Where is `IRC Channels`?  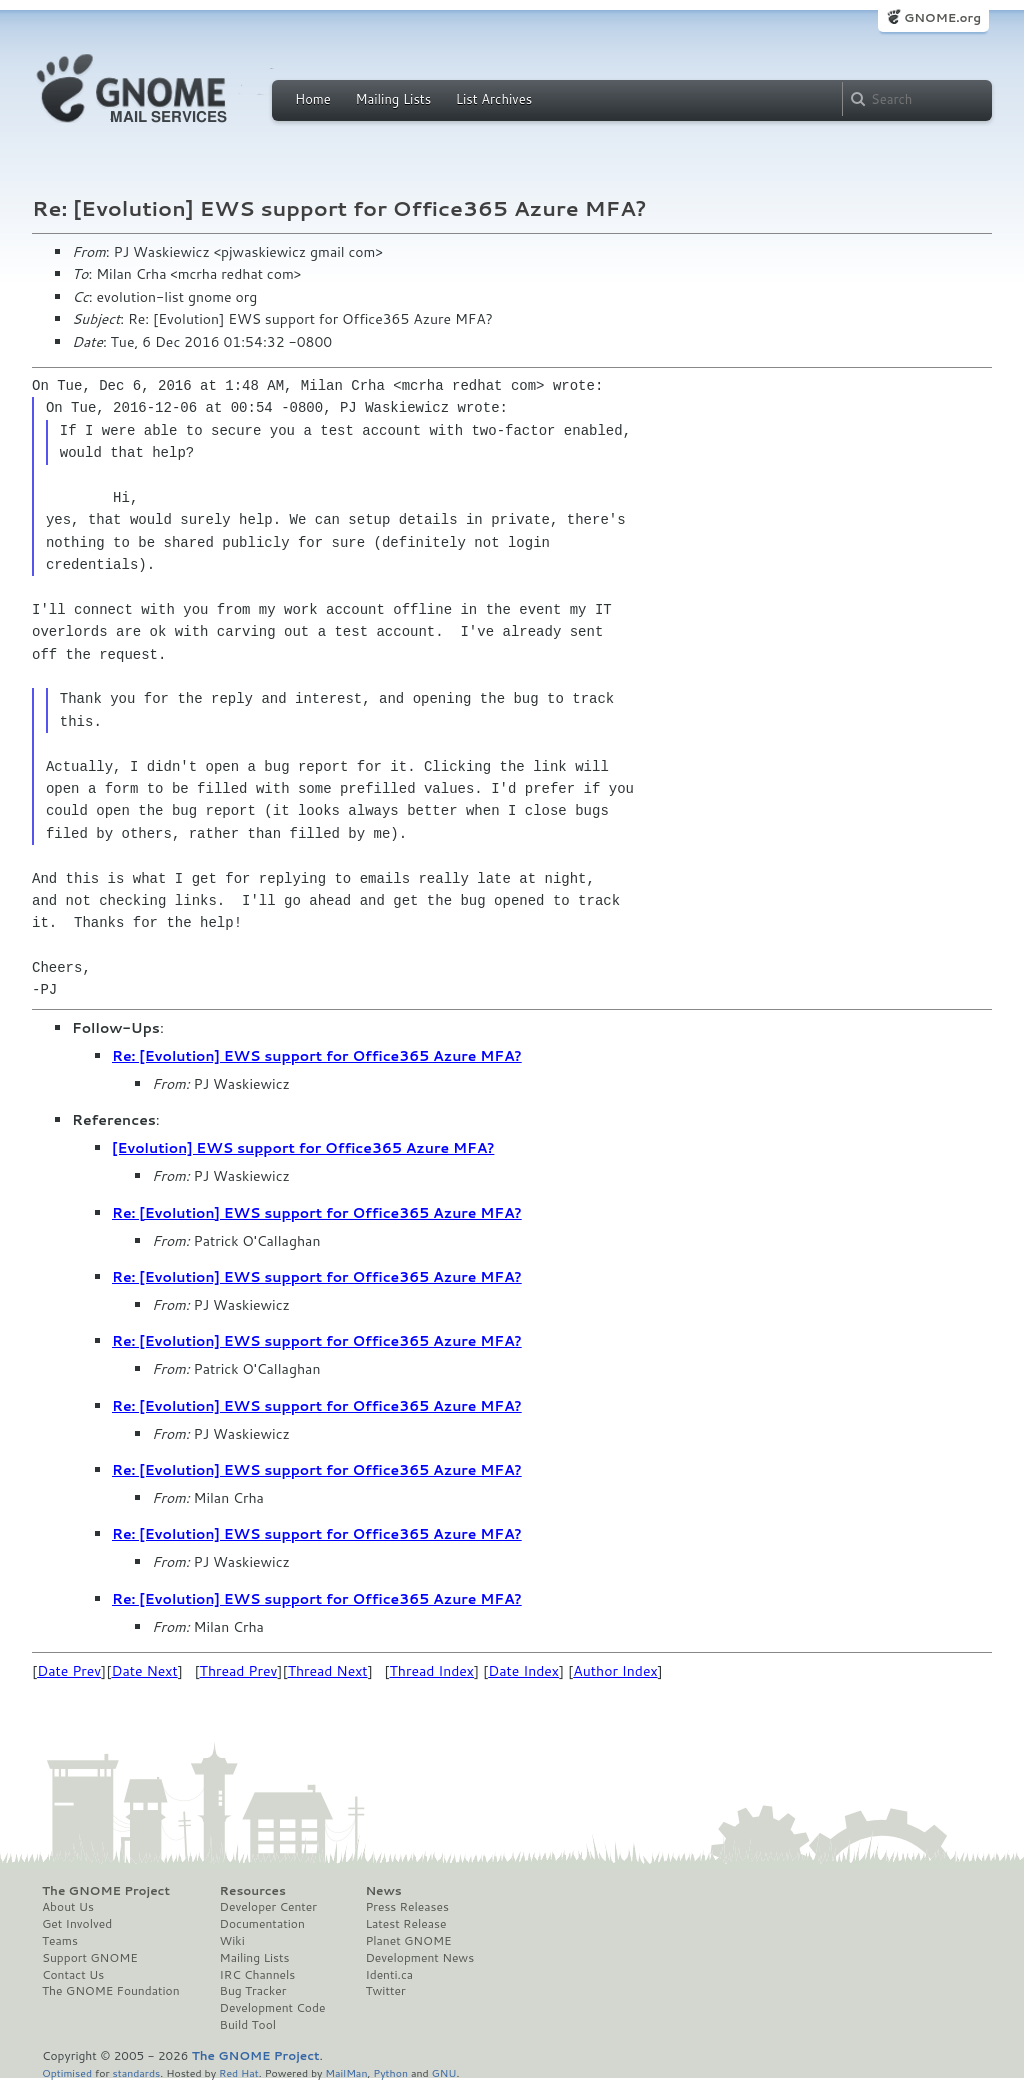
IRC Channels is located at coordinates (258, 1975).